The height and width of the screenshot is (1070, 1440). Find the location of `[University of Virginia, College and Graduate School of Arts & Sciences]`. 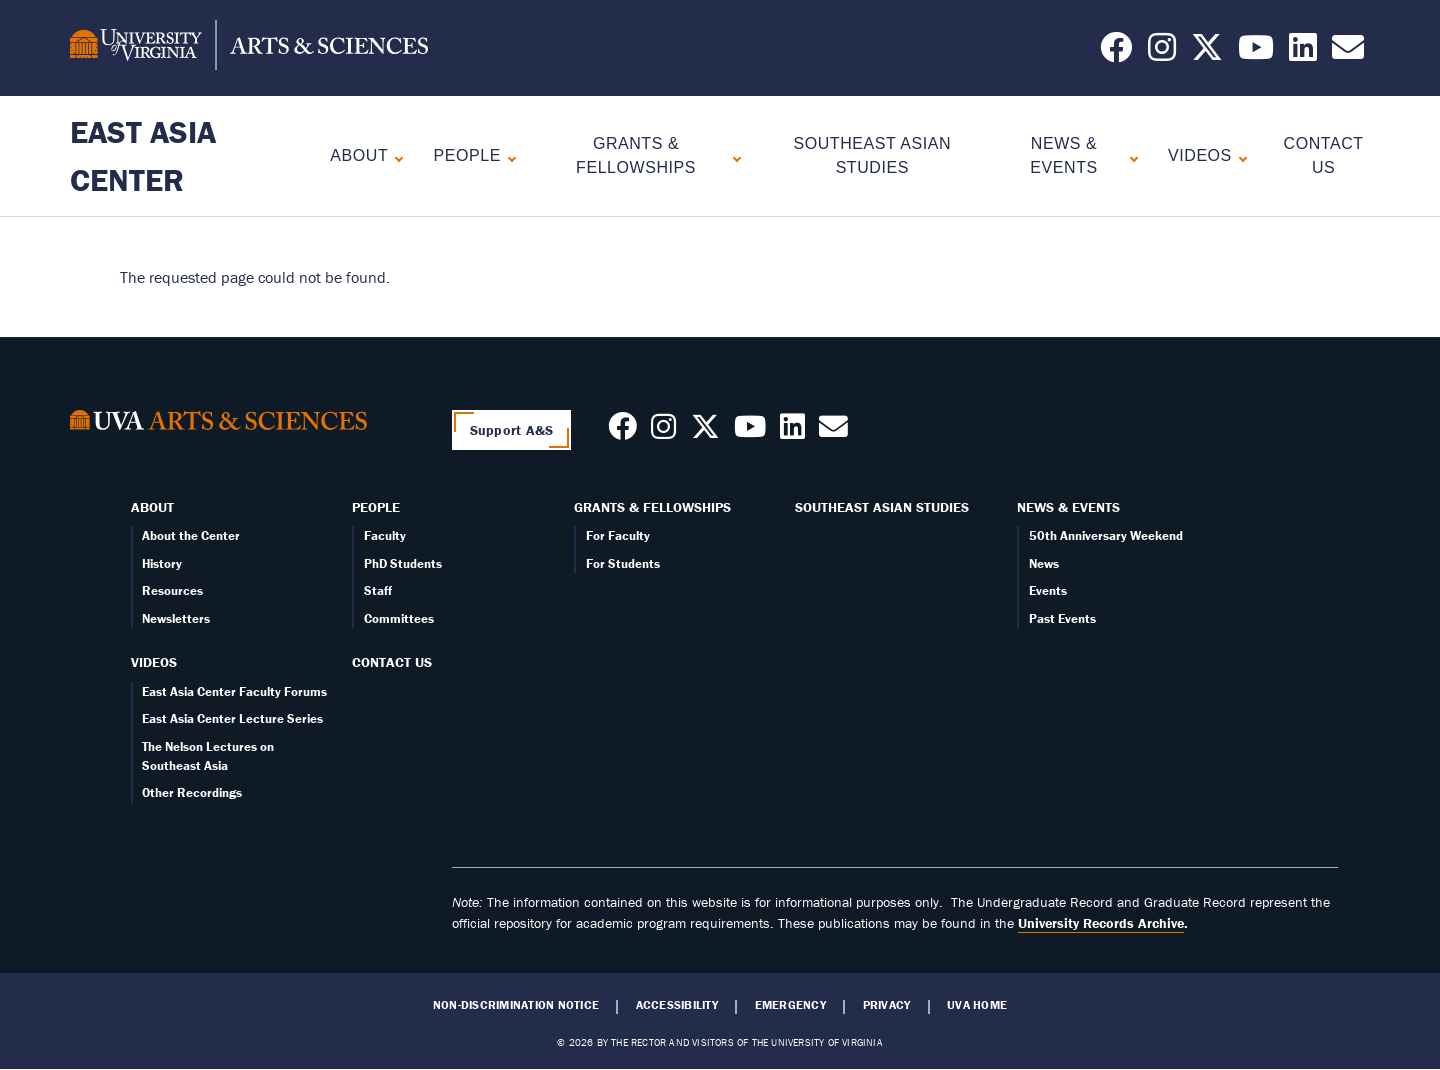

[University of Virginia, College and Graduate School of Arts & Sciences] is located at coordinates (249, 48).